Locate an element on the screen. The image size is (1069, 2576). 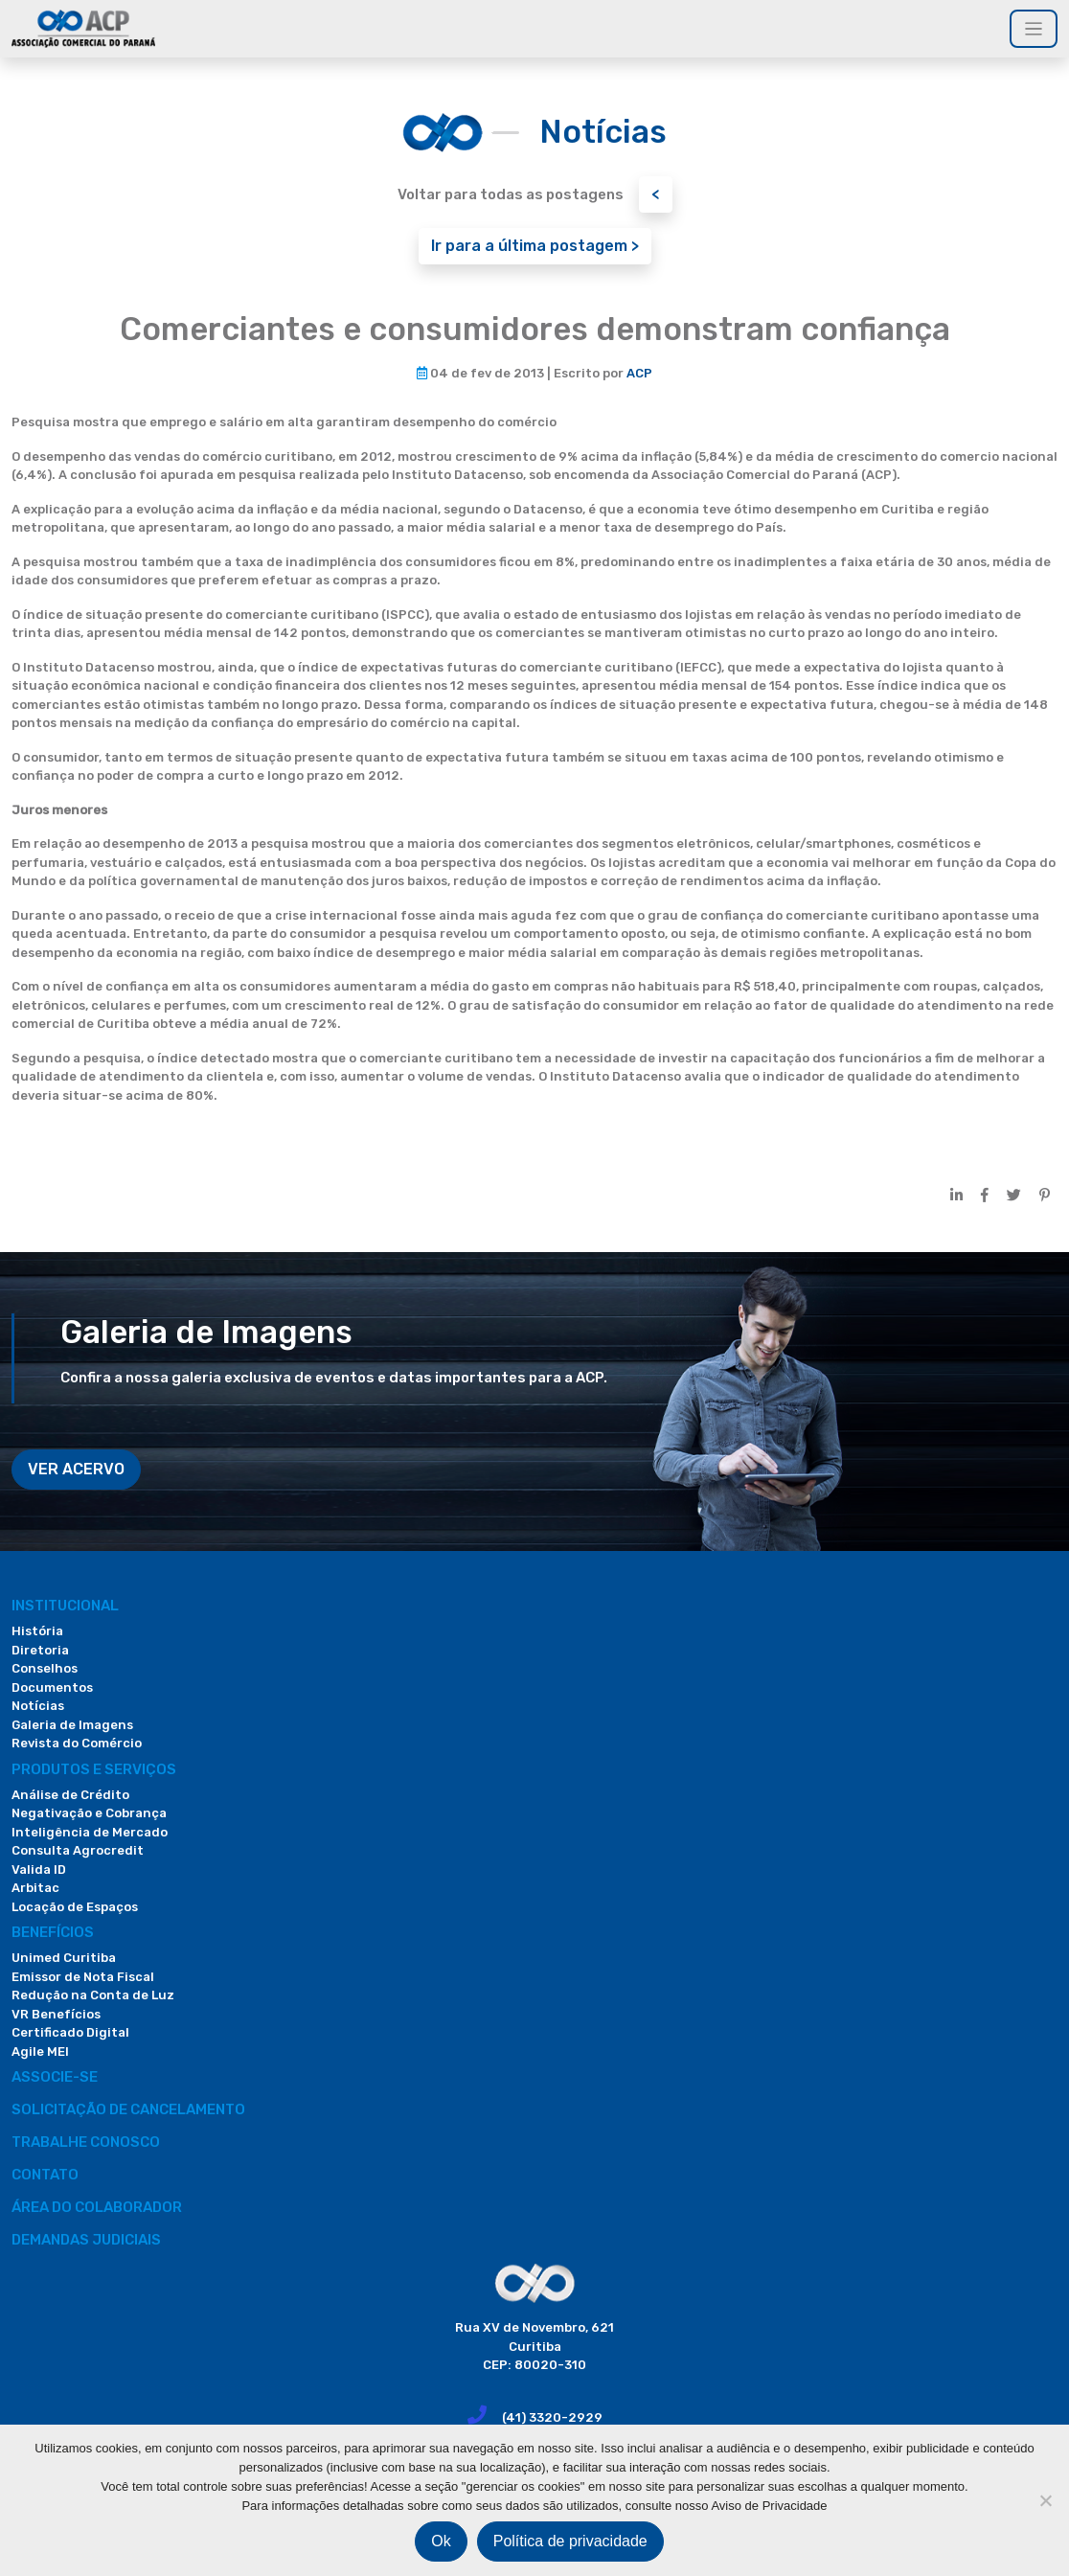
História is located at coordinates (37, 1631).